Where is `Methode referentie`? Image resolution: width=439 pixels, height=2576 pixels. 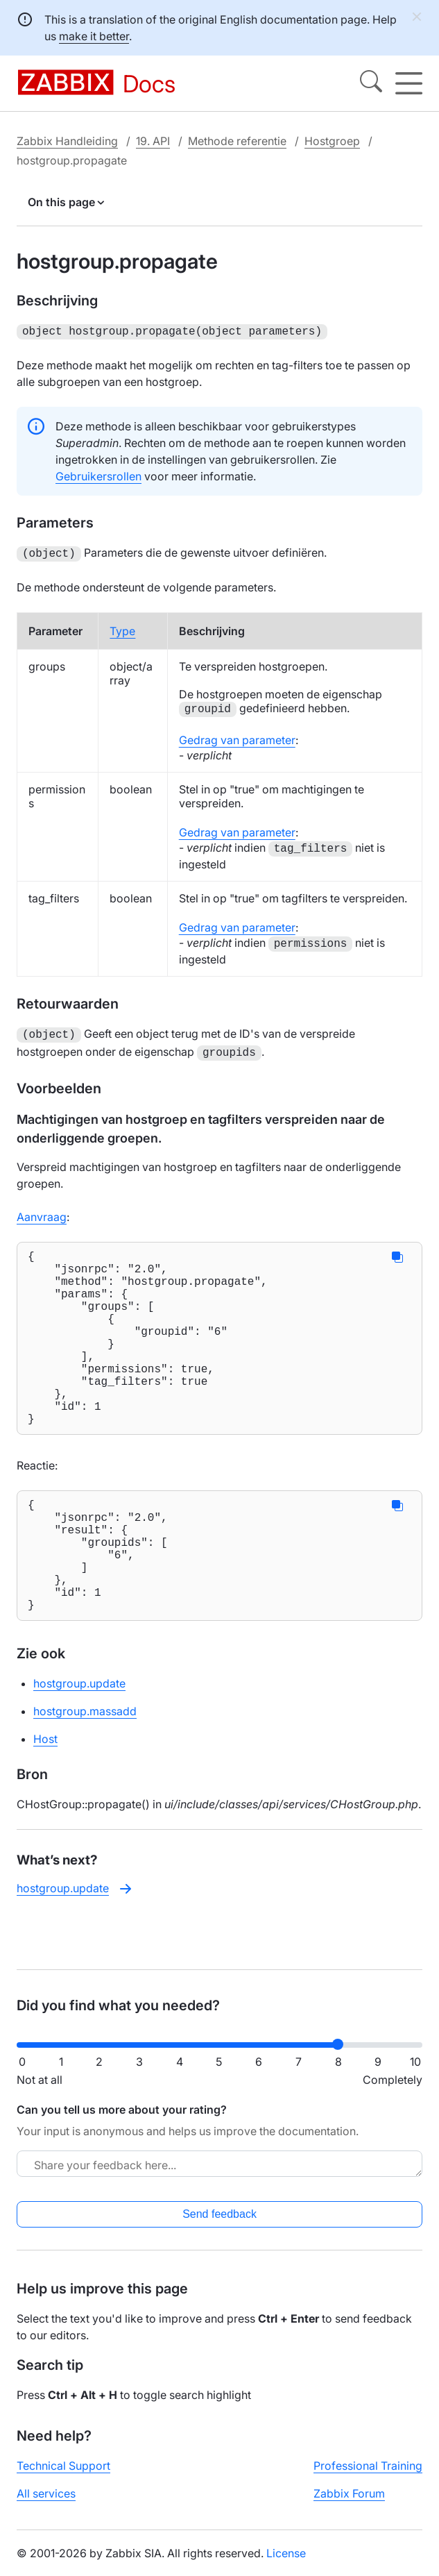 Methode referentie is located at coordinates (237, 141).